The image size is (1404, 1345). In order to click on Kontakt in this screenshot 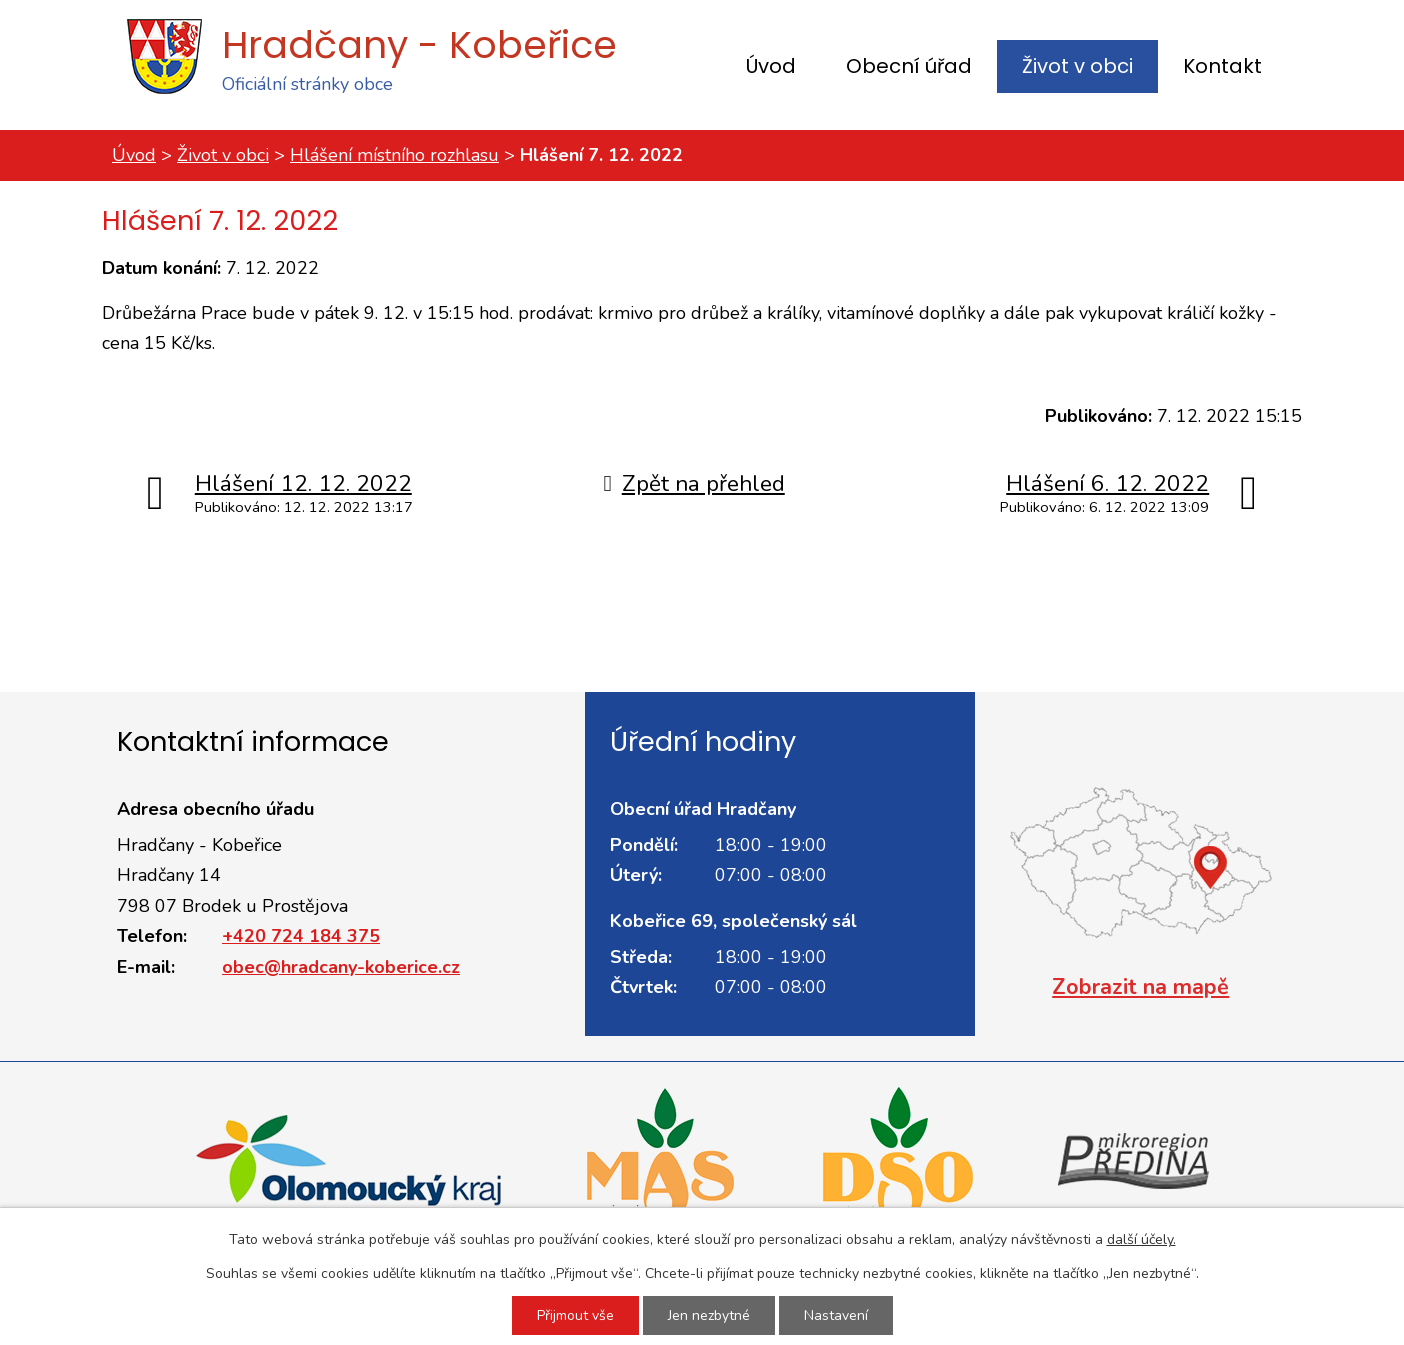, I will do `click(1222, 66)`.